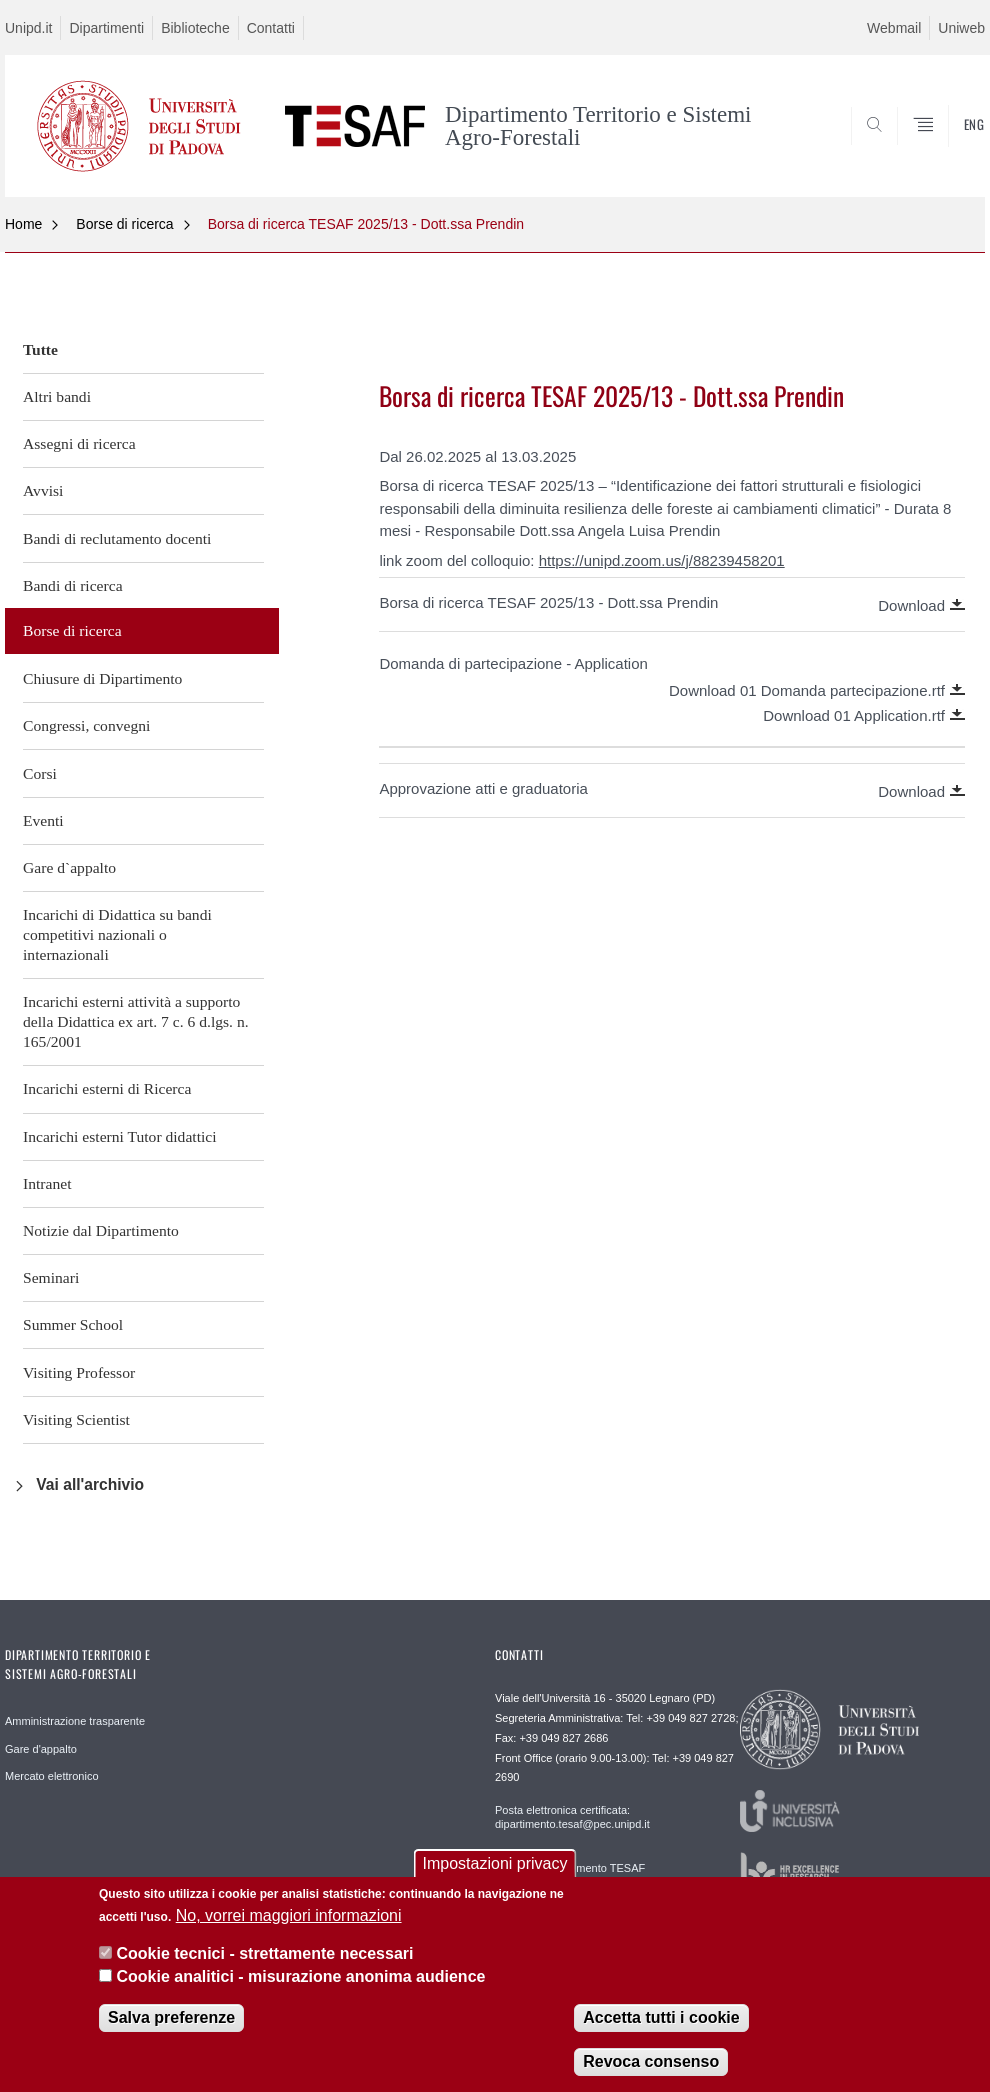 This screenshot has width=990, height=2092. I want to click on Gare d`appalto, so click(69, 867).